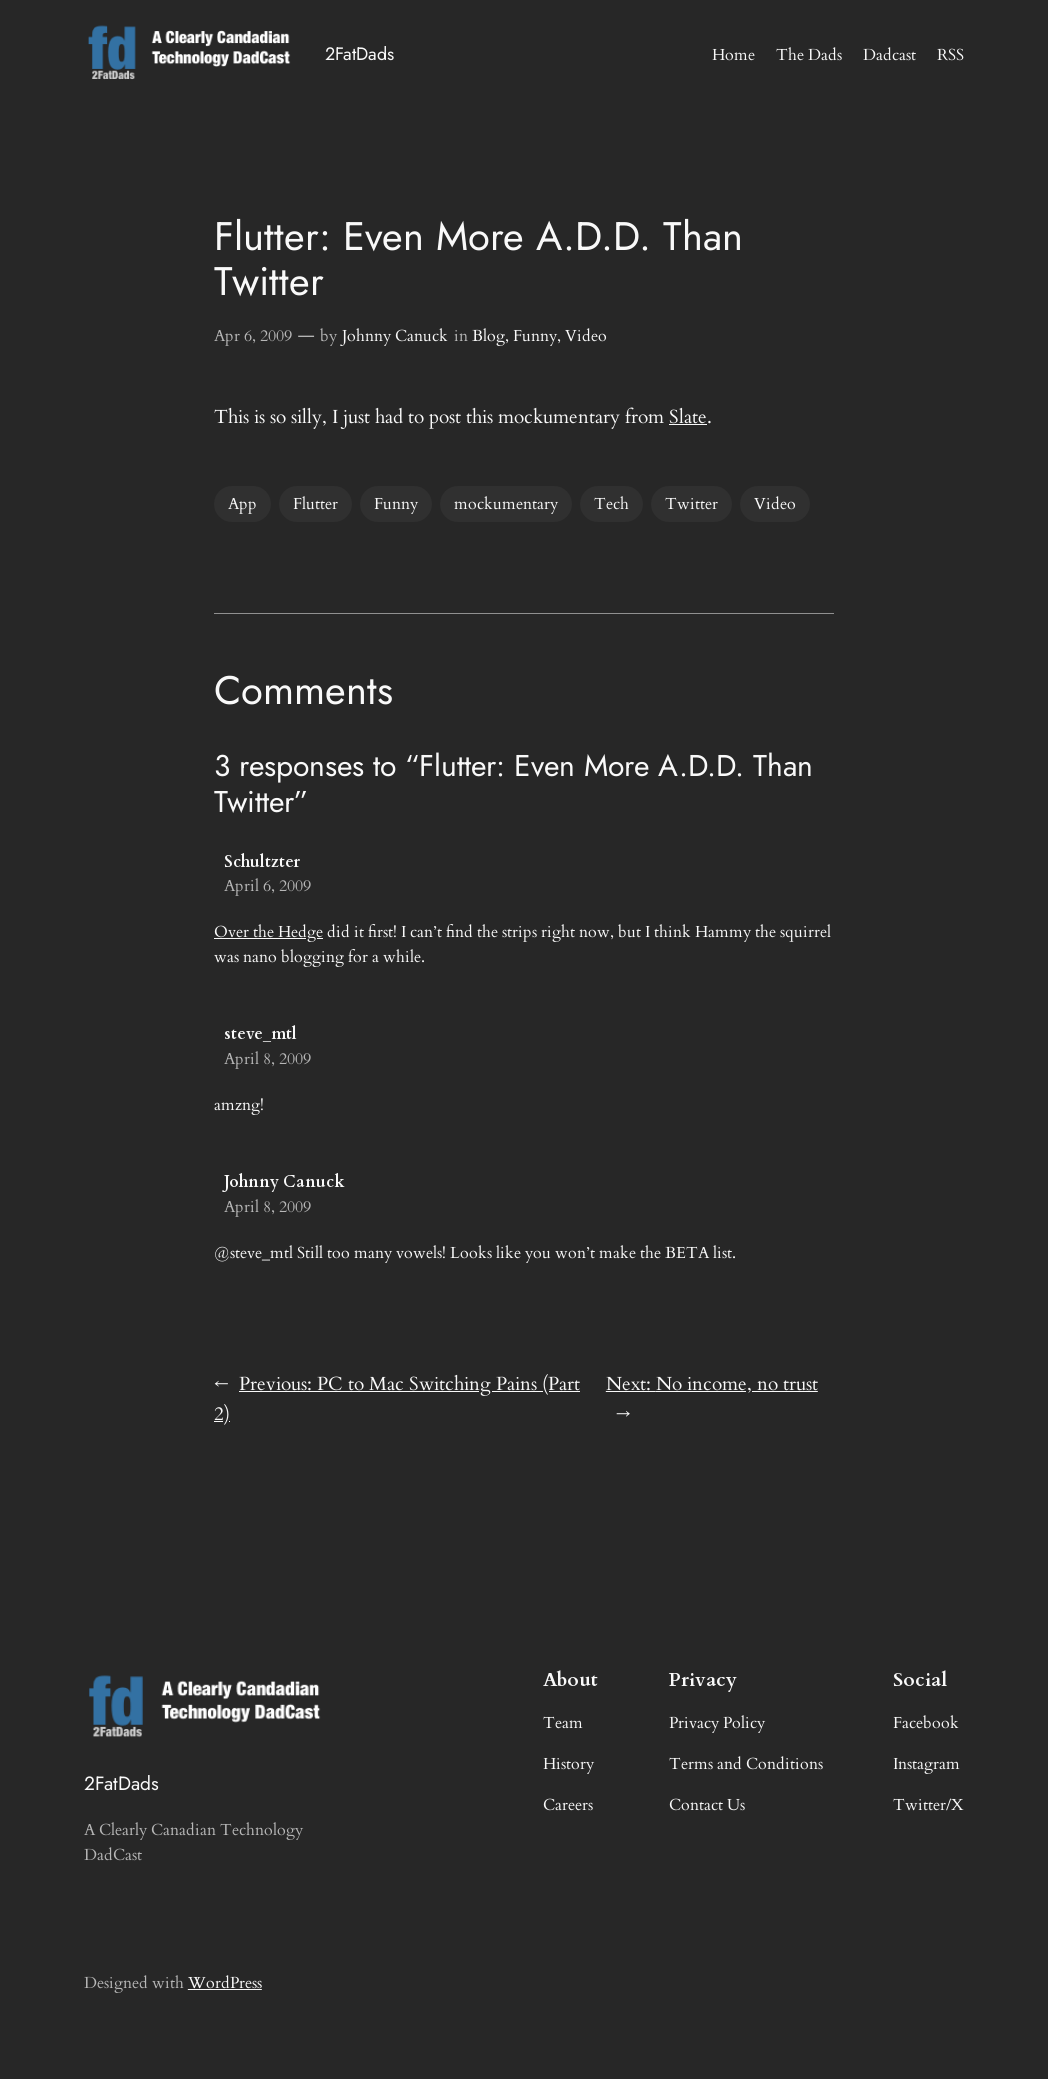 This screenshot has width=1048, height=2079. What do you see at coordinates (260, 1034) in the screenshot?
I see `steve_mtl` at bounding box center [260, 1034].